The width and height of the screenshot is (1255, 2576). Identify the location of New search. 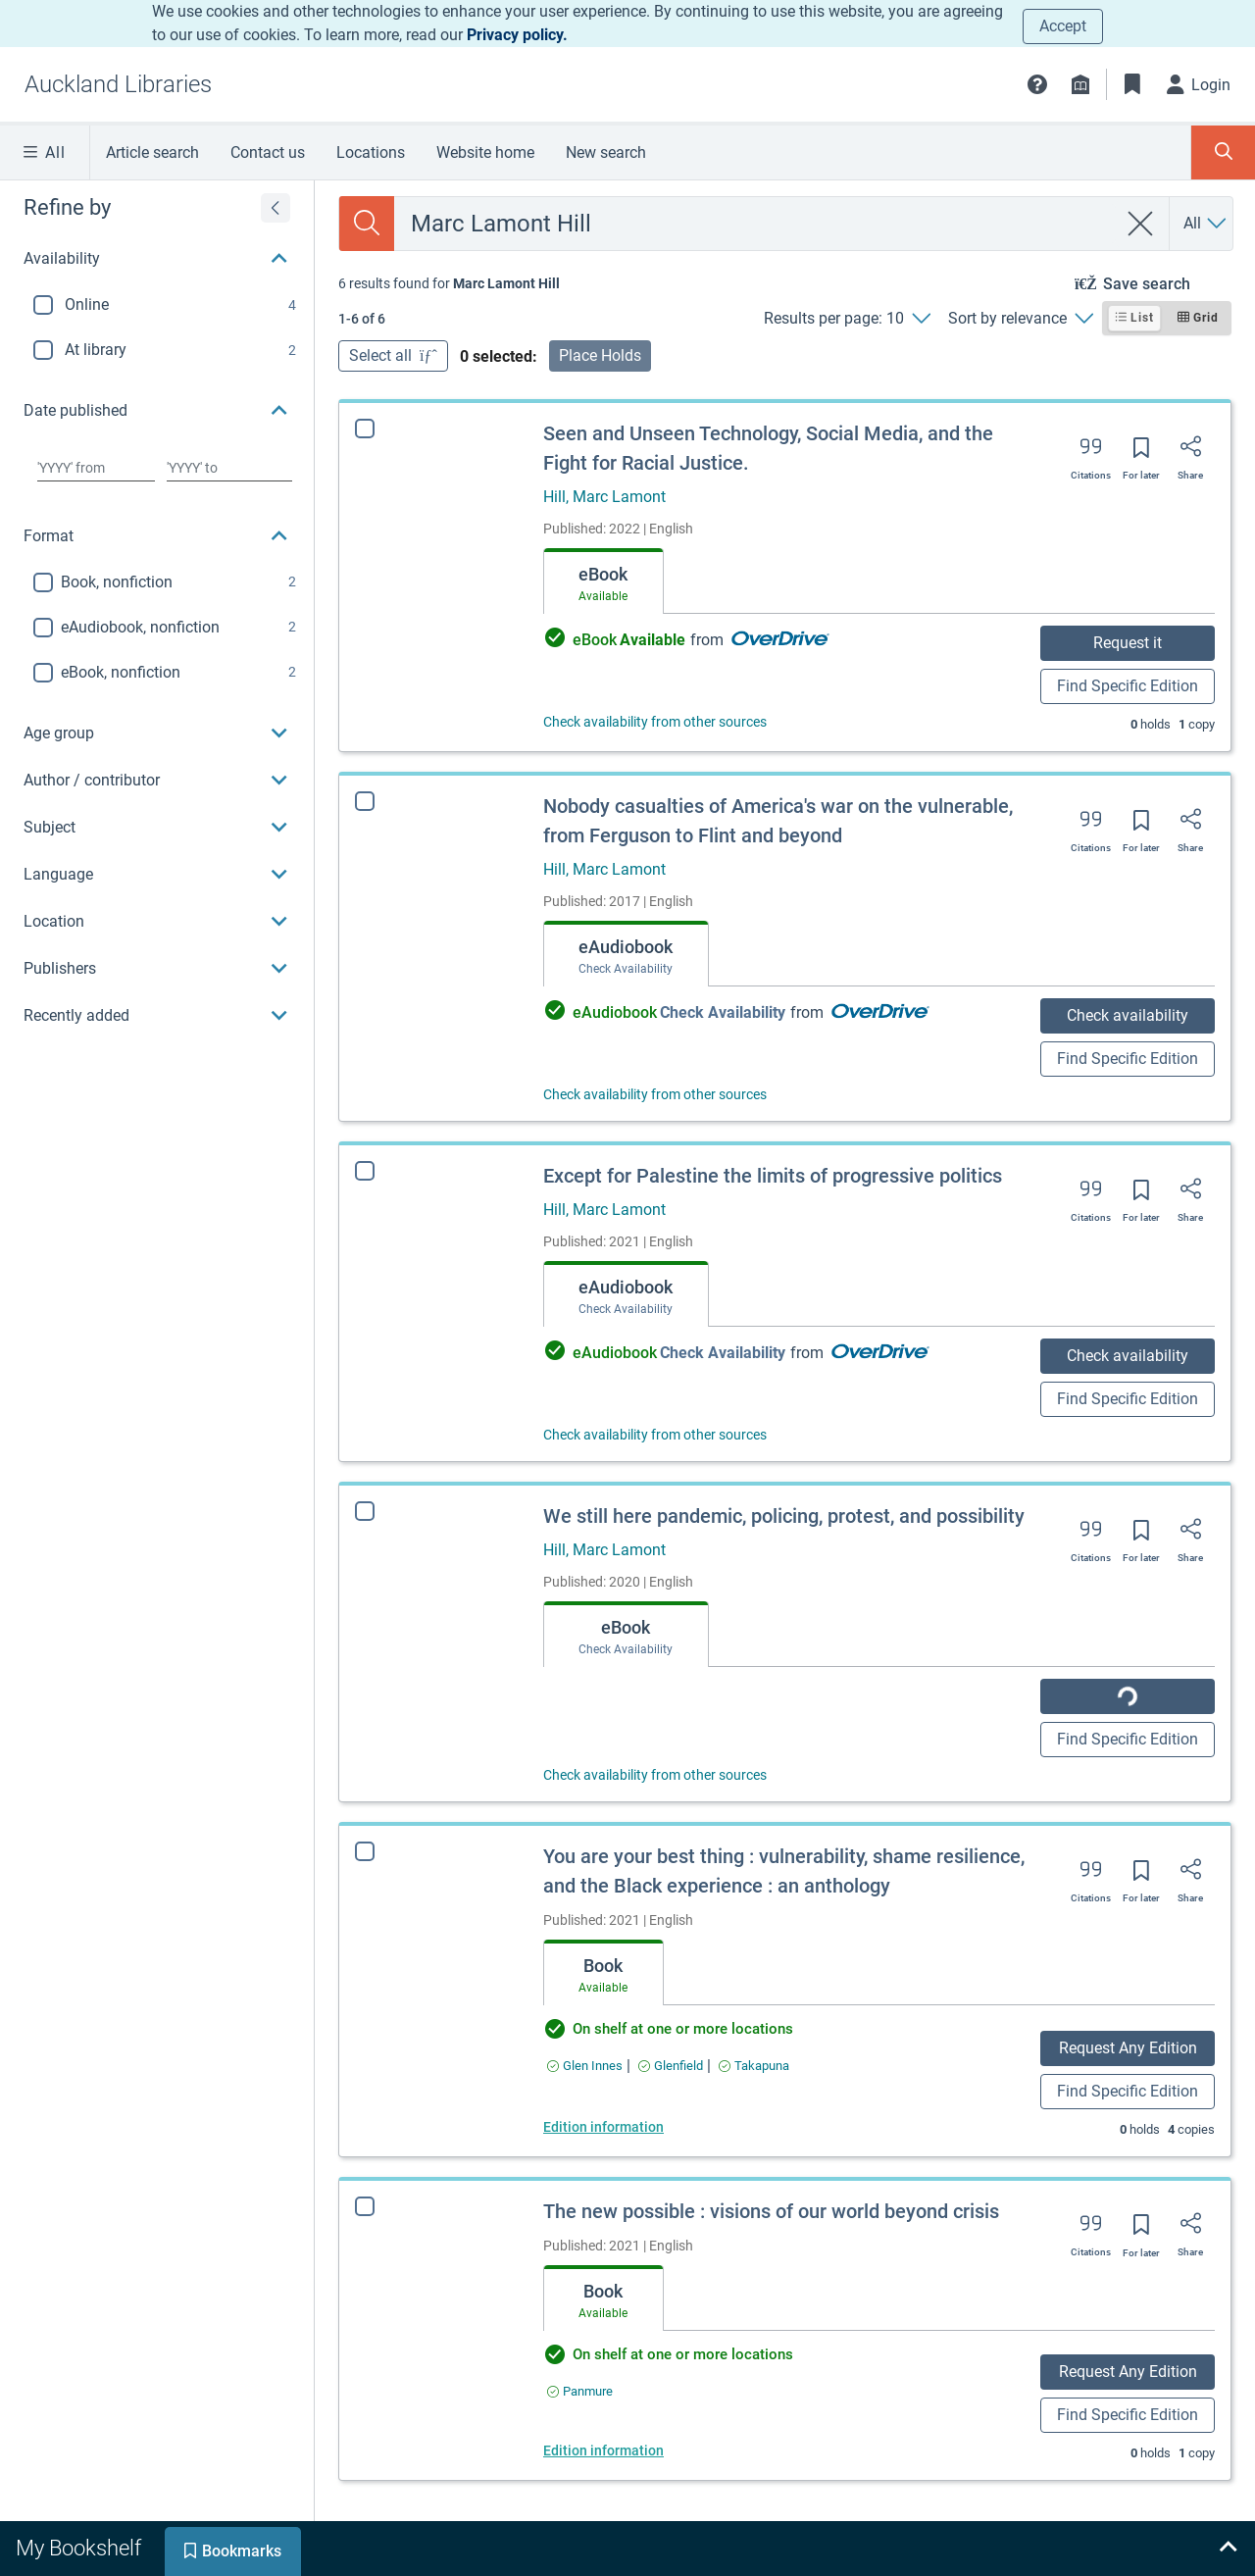
(606, 152).